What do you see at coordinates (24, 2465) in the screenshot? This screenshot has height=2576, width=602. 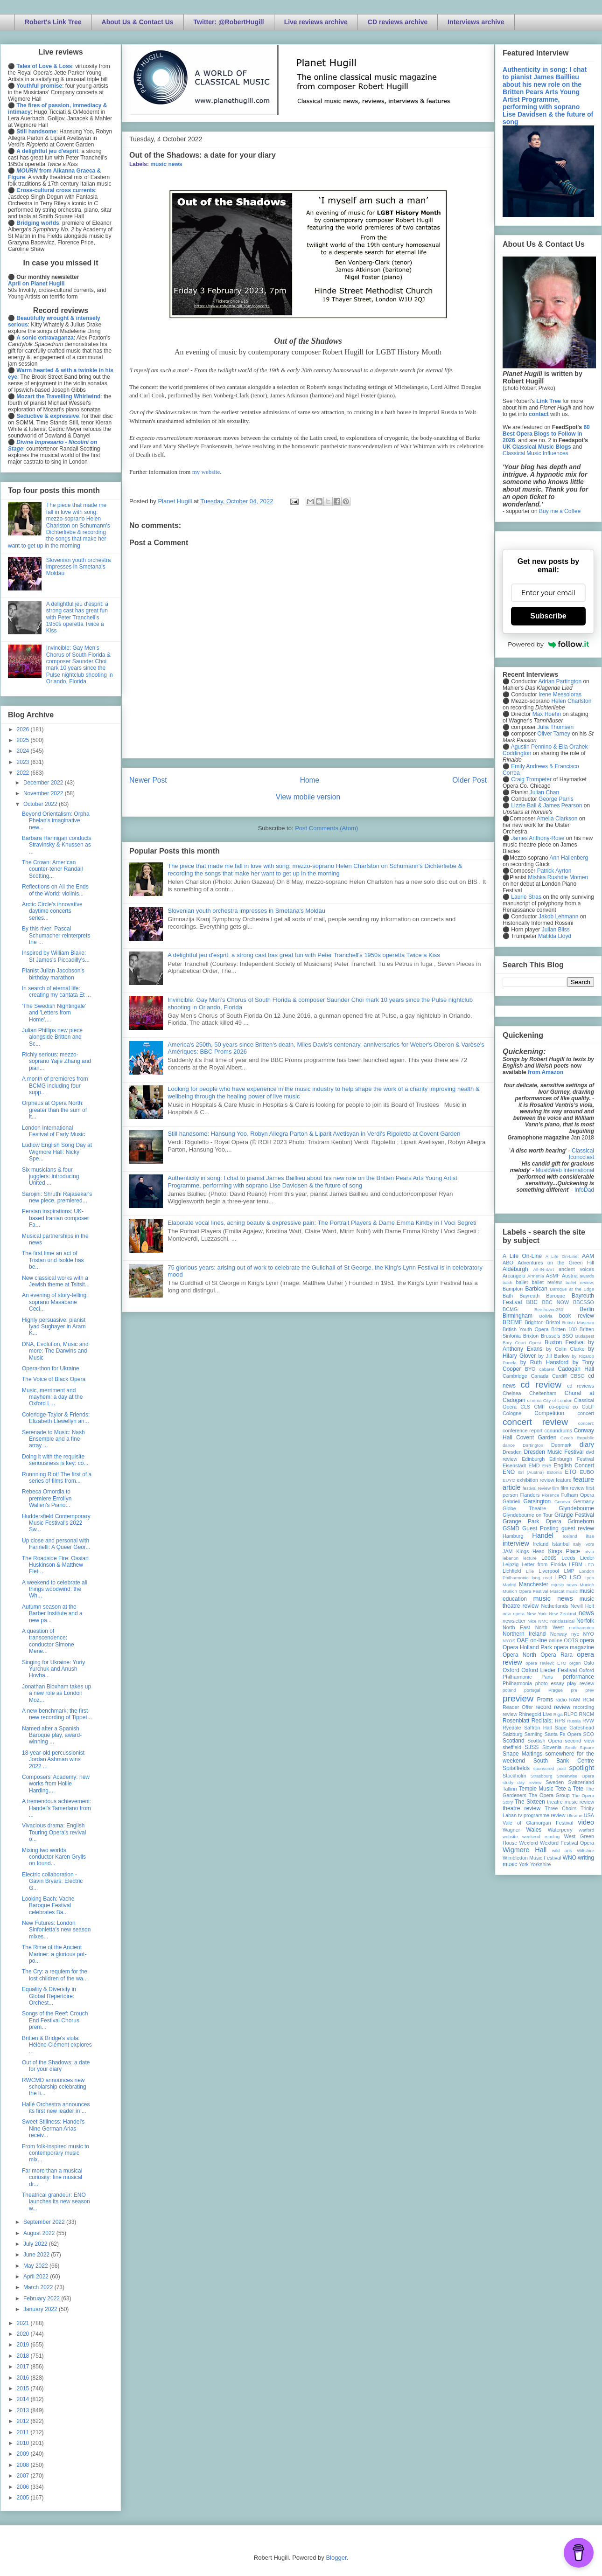 I see `2008` at bounding box center [24, 2465].